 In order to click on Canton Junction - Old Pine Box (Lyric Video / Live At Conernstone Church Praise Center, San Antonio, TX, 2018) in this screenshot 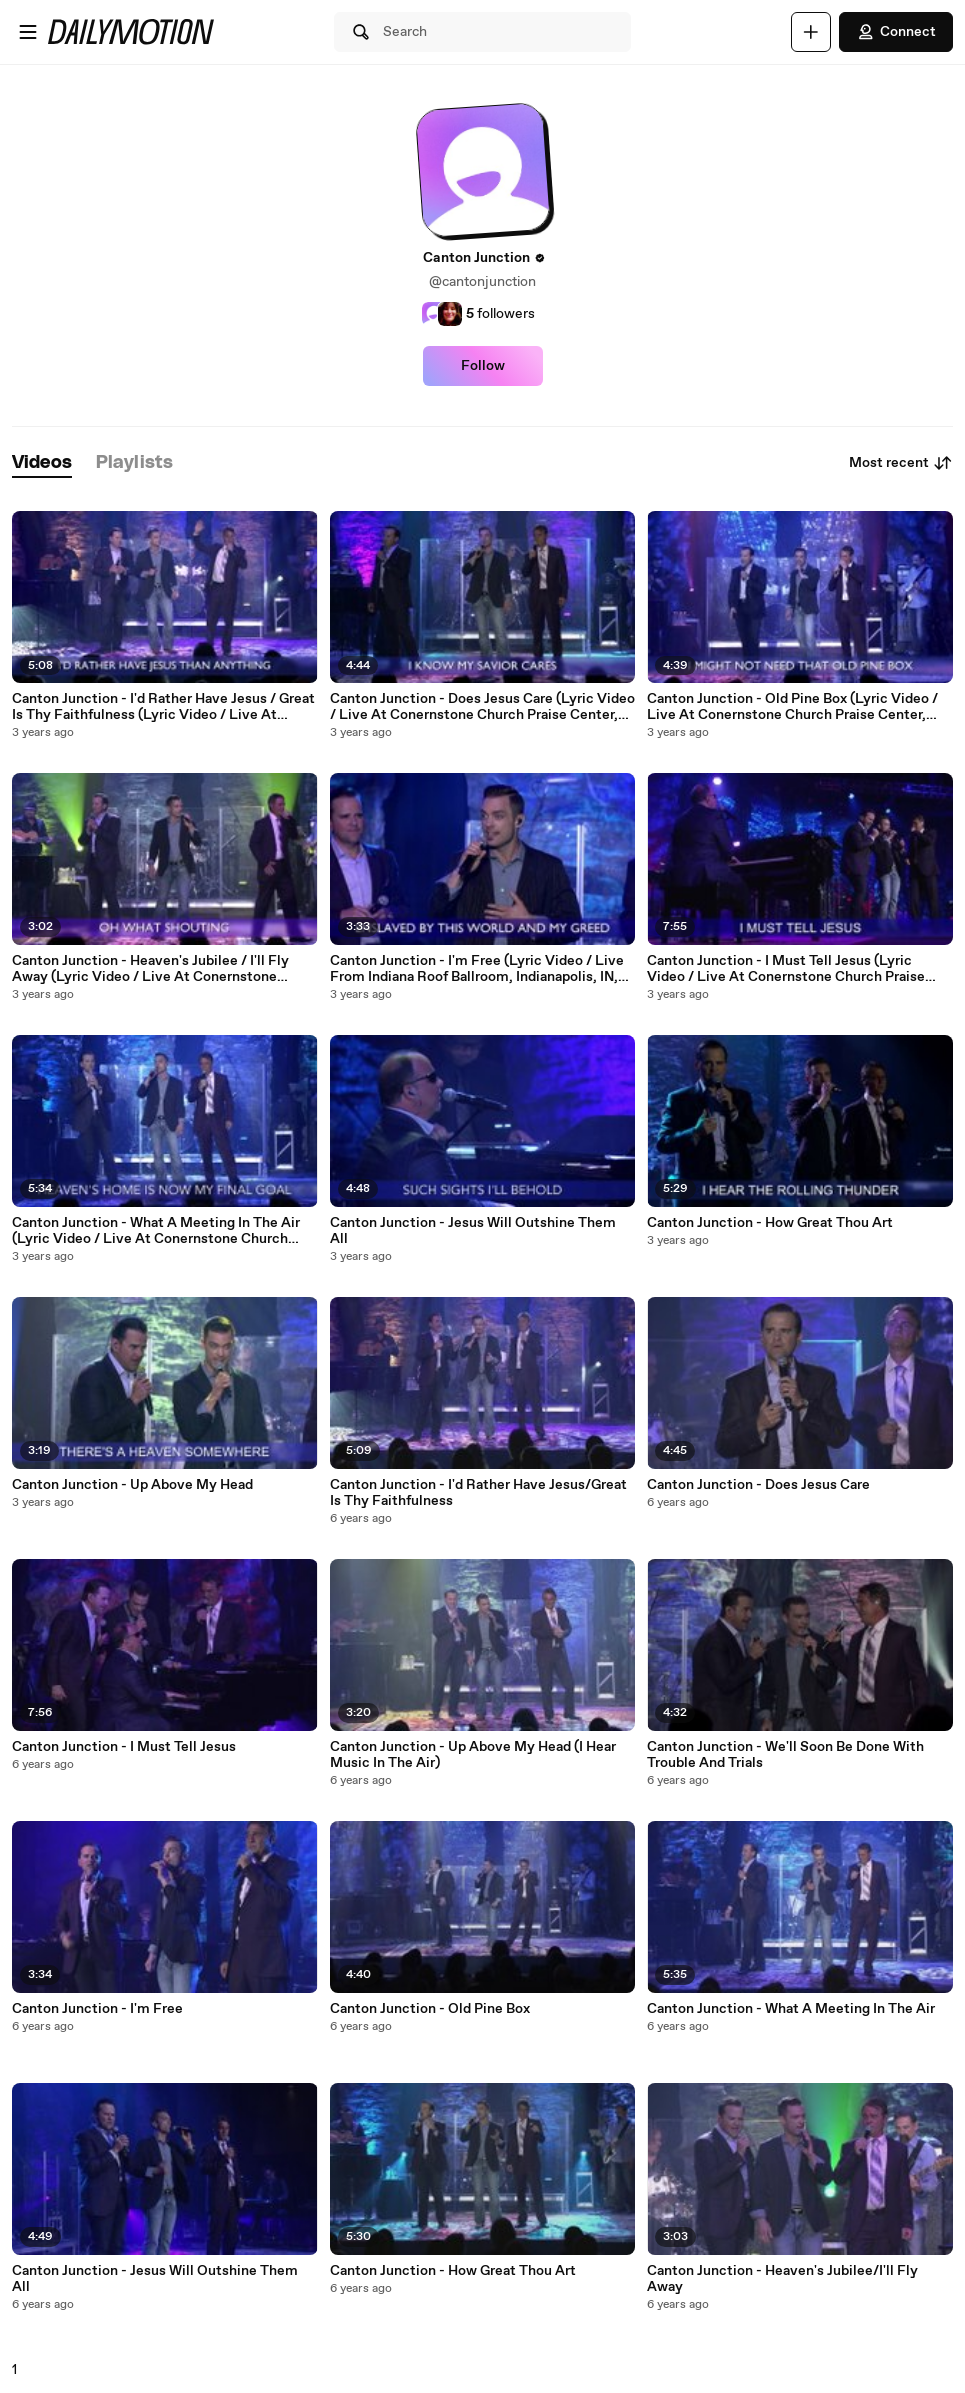, I will do `click(792, 707)`.